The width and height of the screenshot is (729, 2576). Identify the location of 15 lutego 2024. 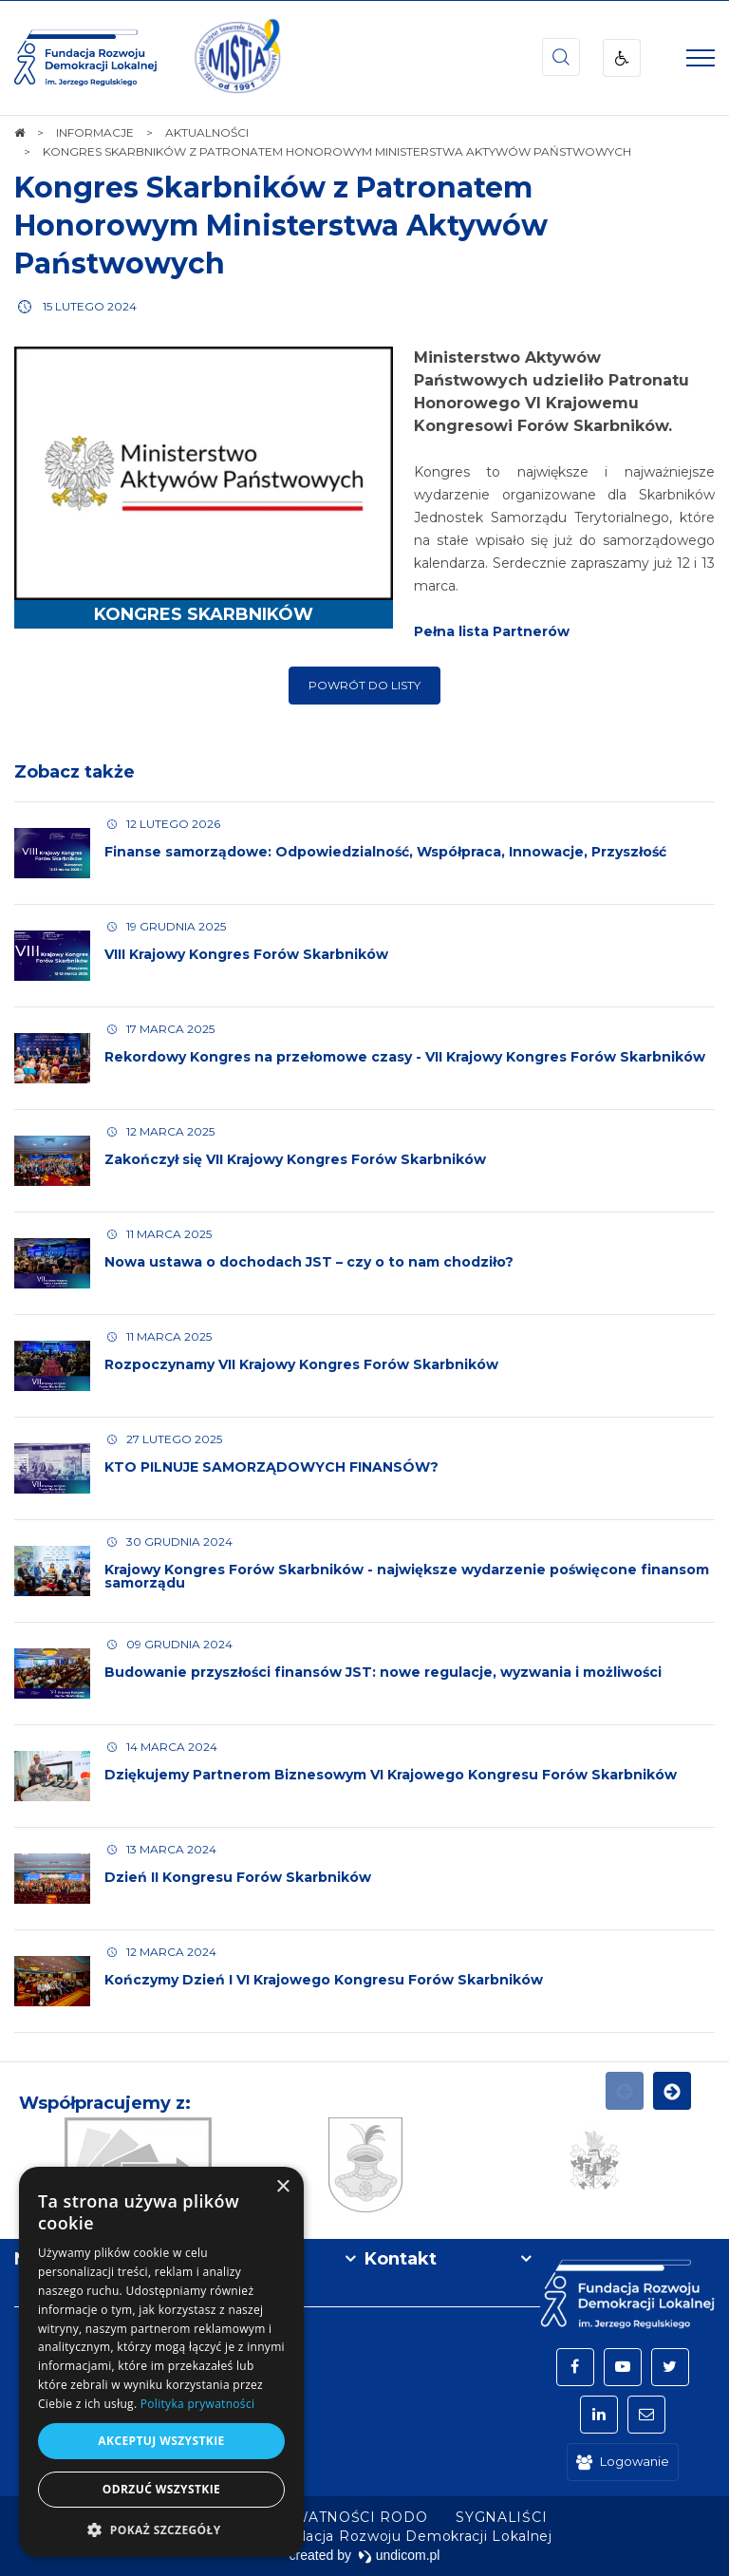
(90, 306).